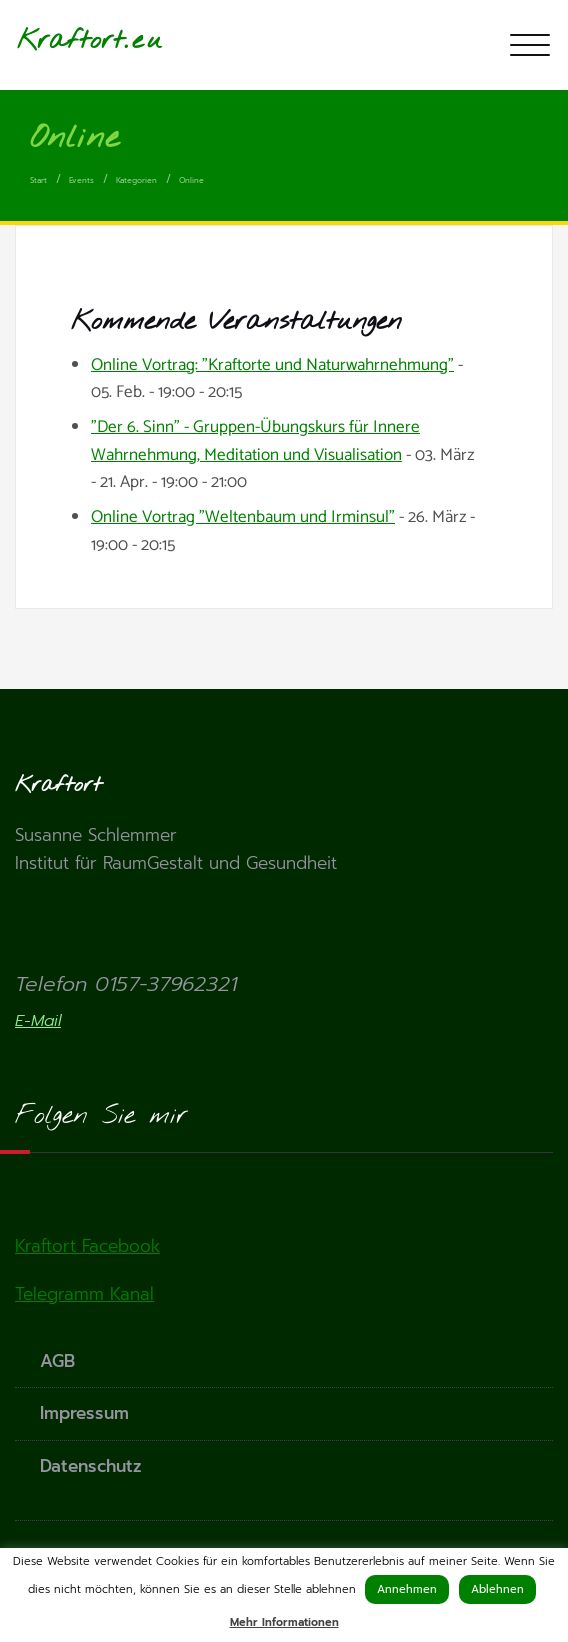 This screenshot has height=1642, width=568. Describe the element at coordinates (284, 1622) in the screenshot. I see `Mehr Informationen` at that location.